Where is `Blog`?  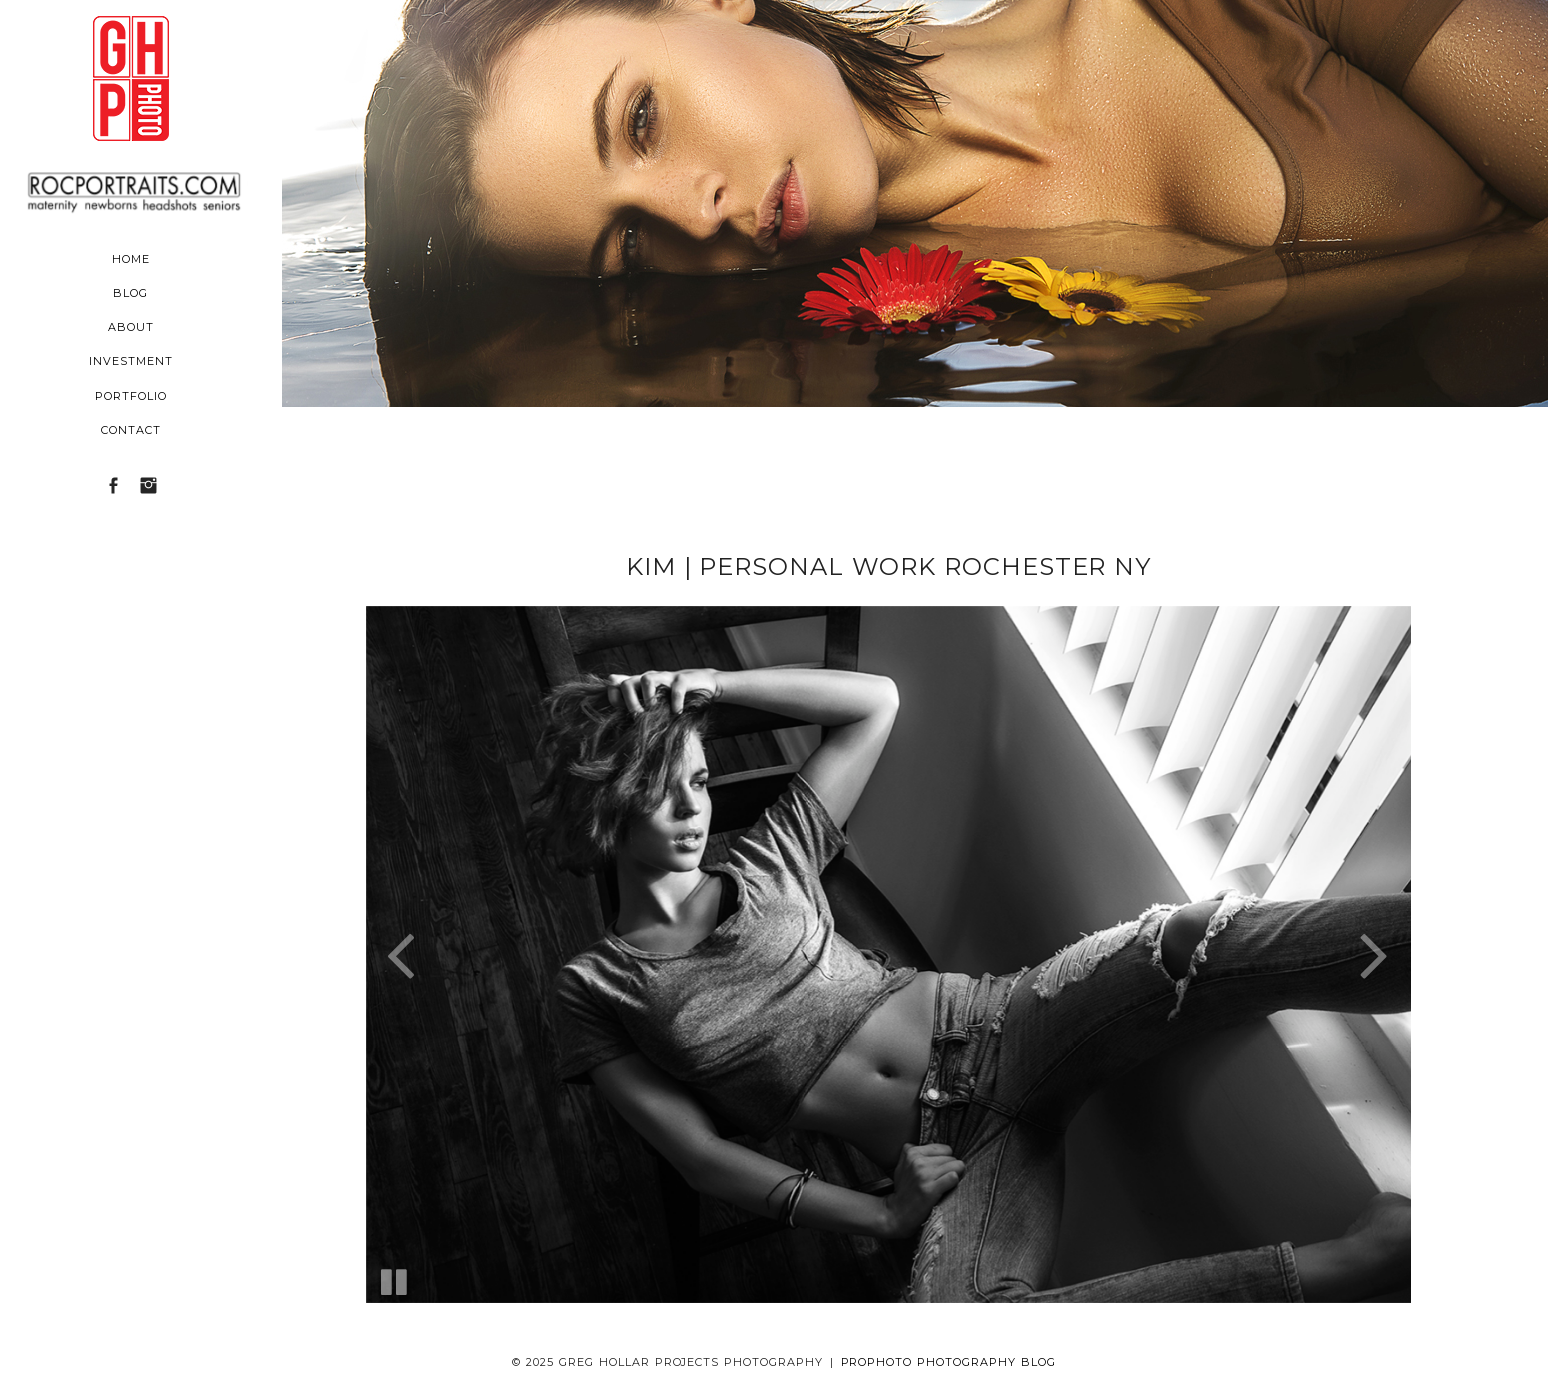 Blog is located at coordinates (130, 293).